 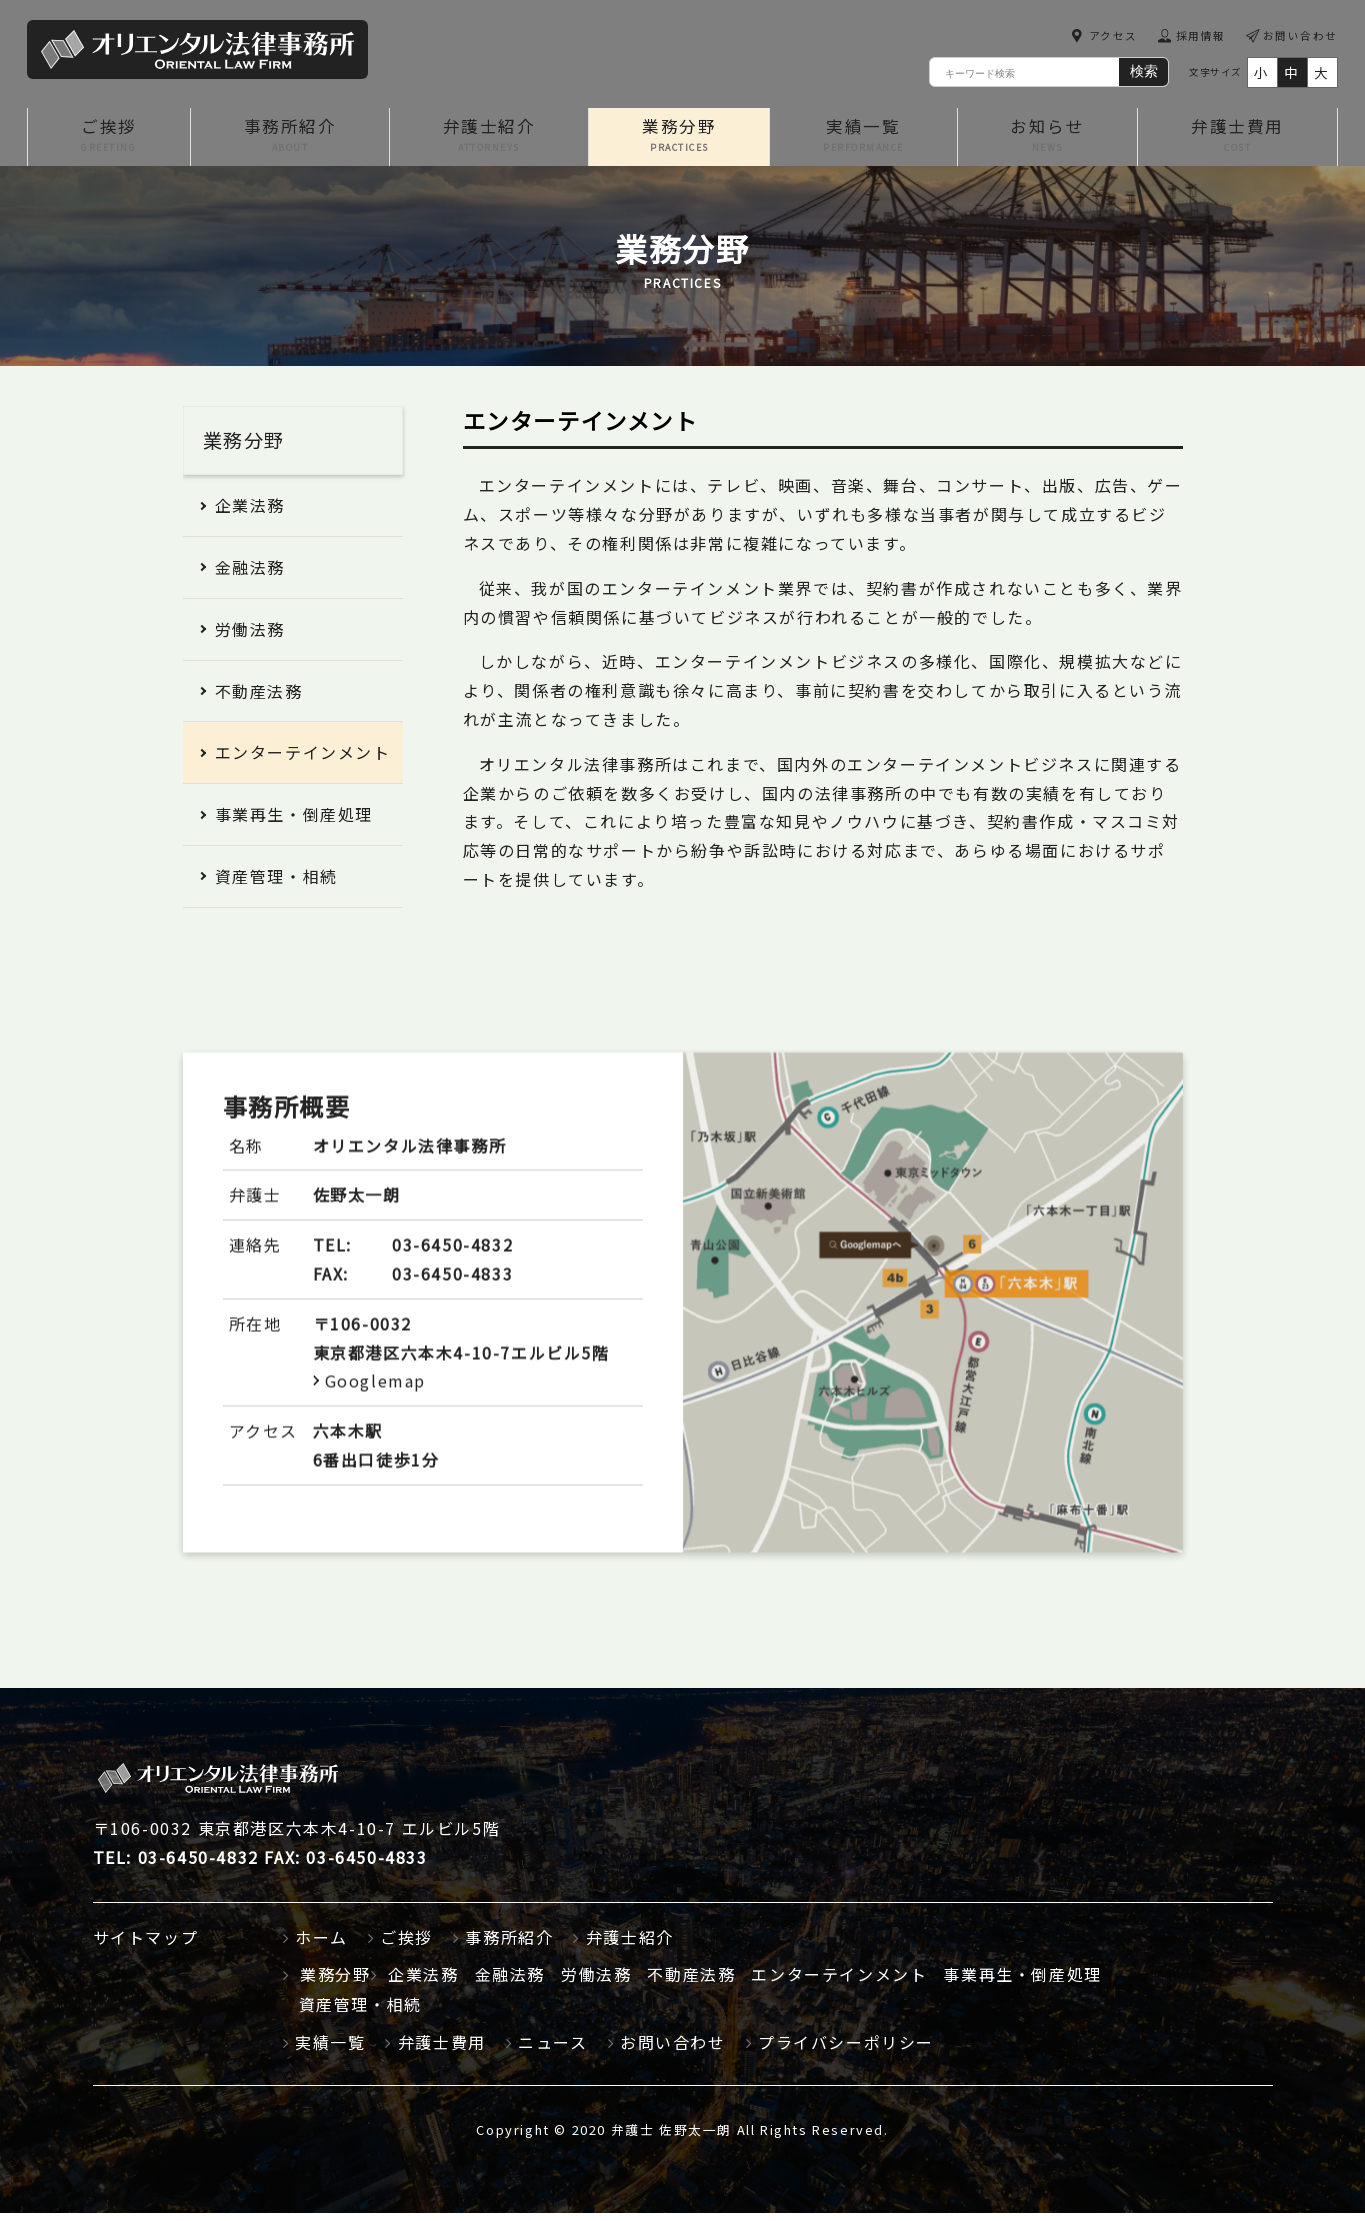 I want to click on プライバシーポリシー, so click(x=846, y=2049).